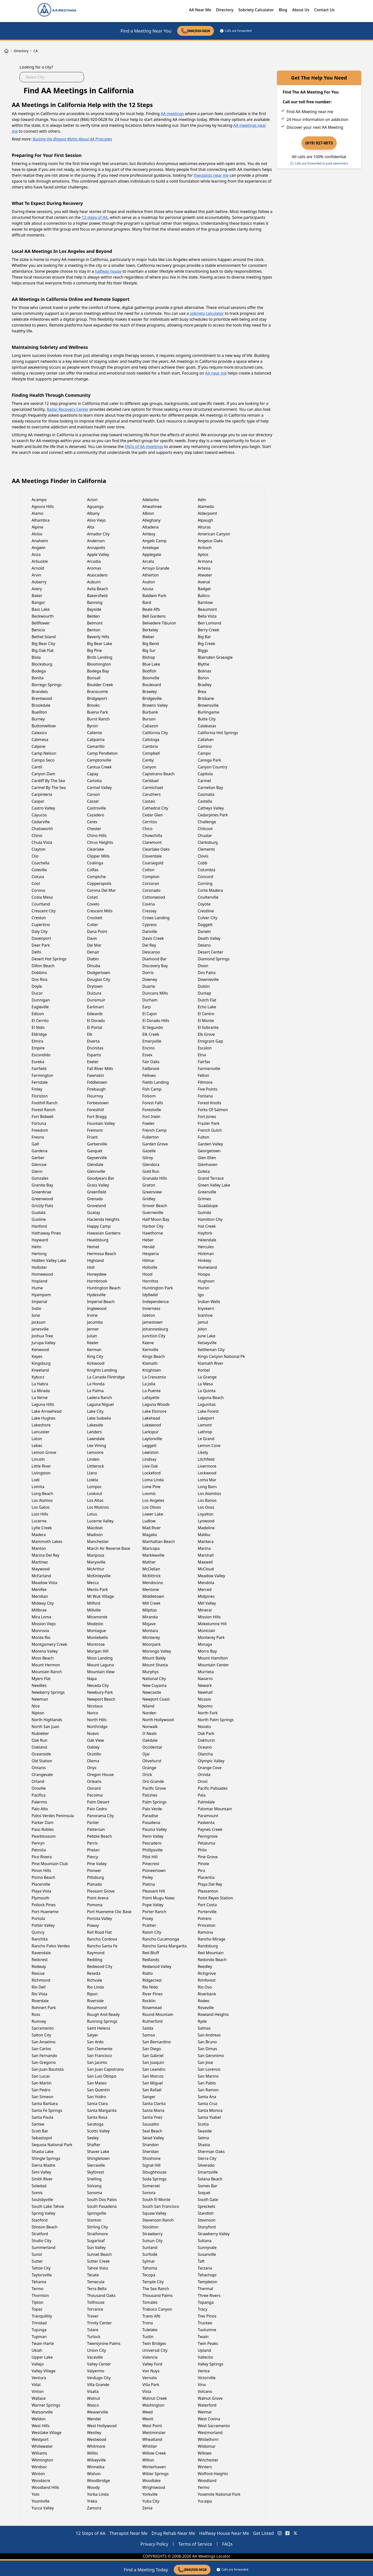 The height and width of the screenshot is (2576, 373). Describe the element at coordinates (99, 767) in the screenshot. I see `Cantua Creek` at that location.